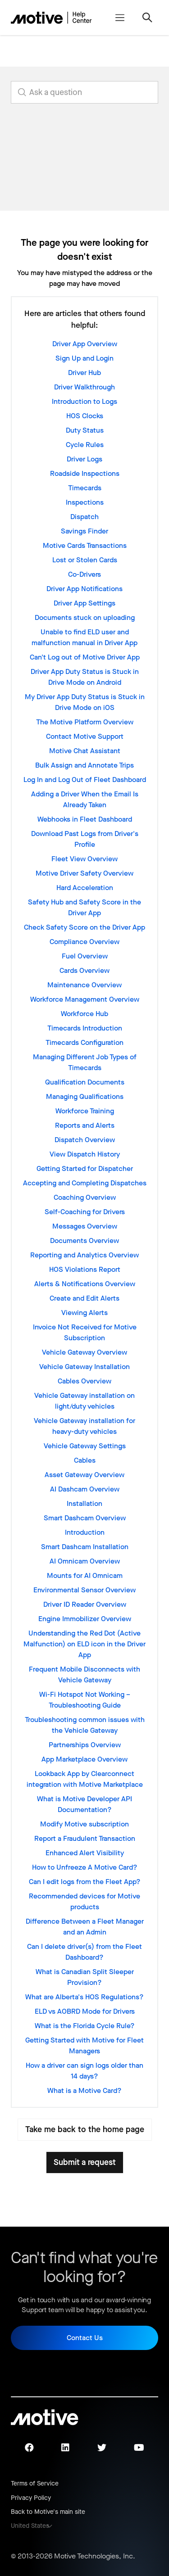 The image size is (169, 2576). What do you see at coordinates (84, 1997) in the screenshot?
I see `What are Alberta's HOS Regulations?` at bounding box center [84, 1997].